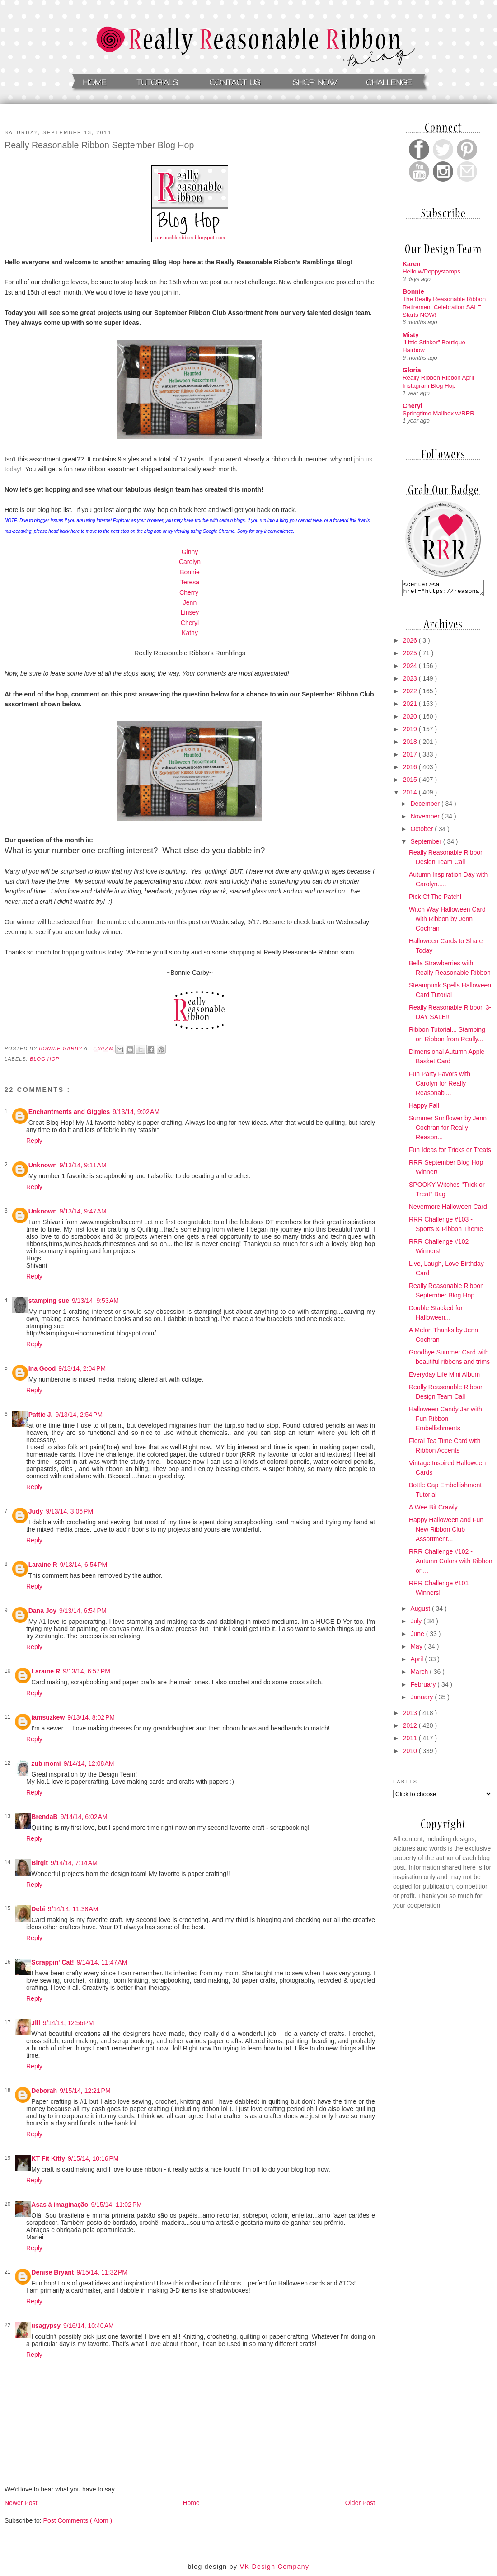 This screenshot has height=2576, width=497. Describe the element at coordinates (89, 1763) in the screenshot. I see `9/14/14, 12:08 AM` at that location.